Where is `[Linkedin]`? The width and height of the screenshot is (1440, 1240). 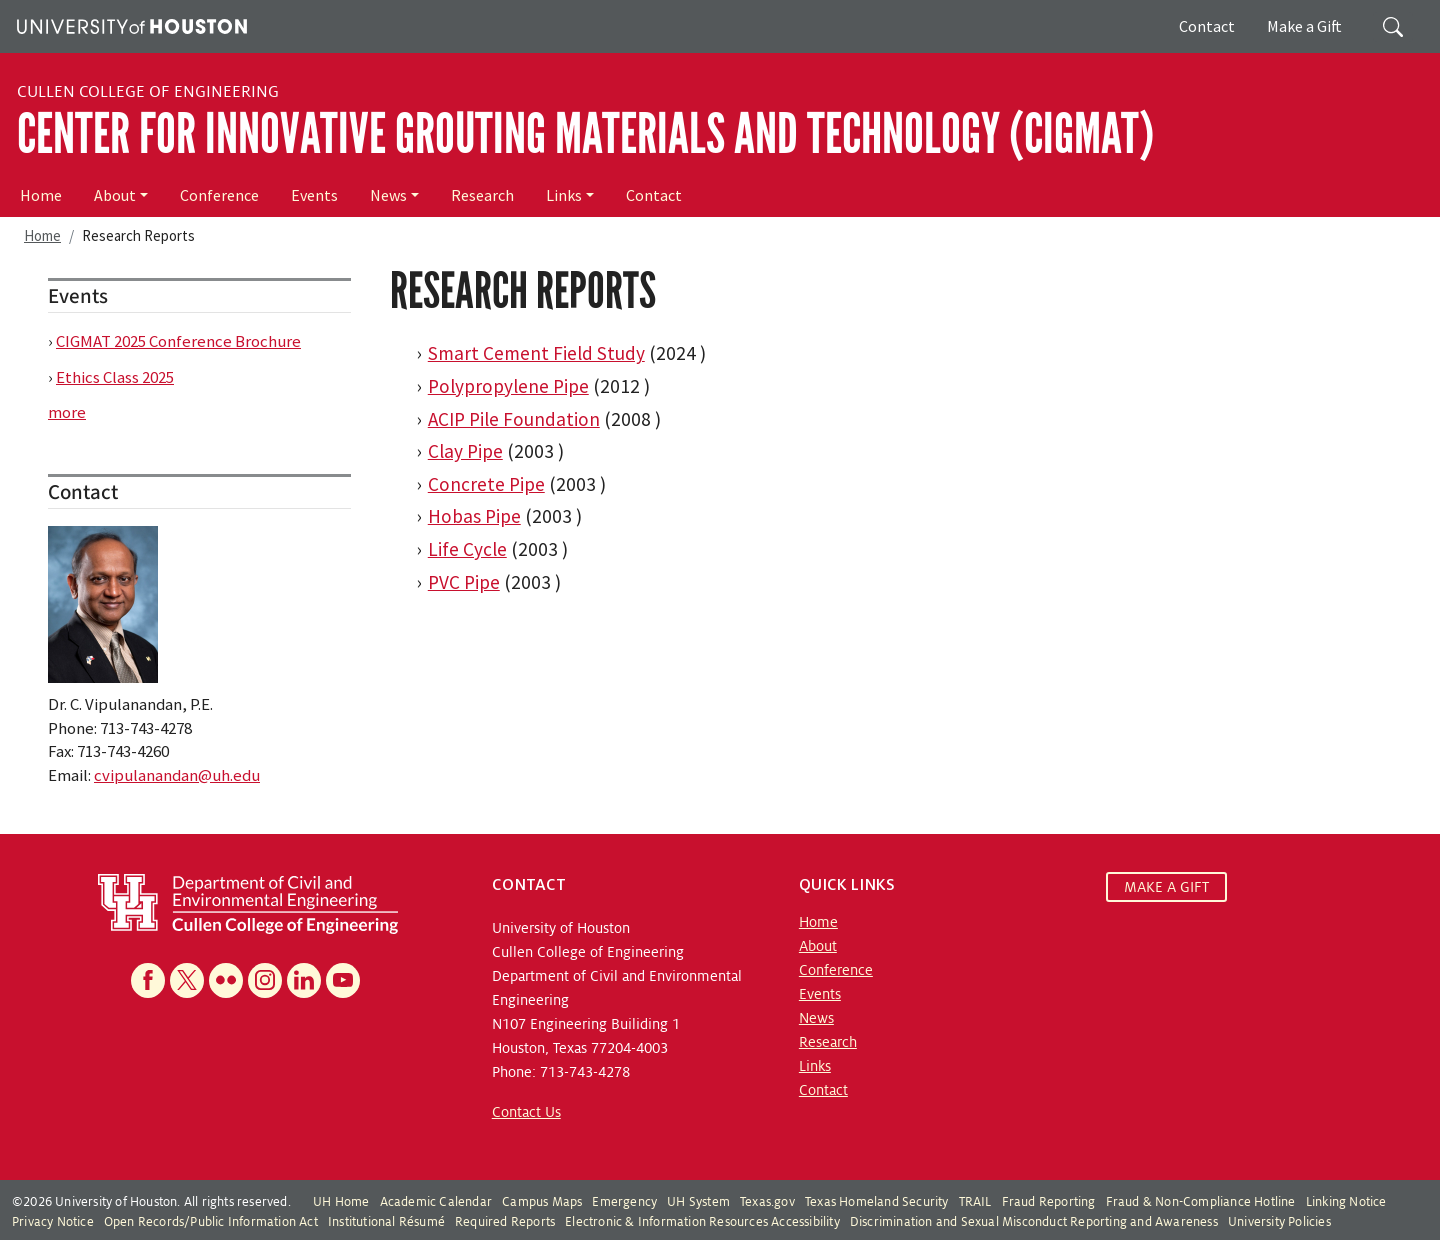 [Linkedin] is located at coordinates (304, 980).